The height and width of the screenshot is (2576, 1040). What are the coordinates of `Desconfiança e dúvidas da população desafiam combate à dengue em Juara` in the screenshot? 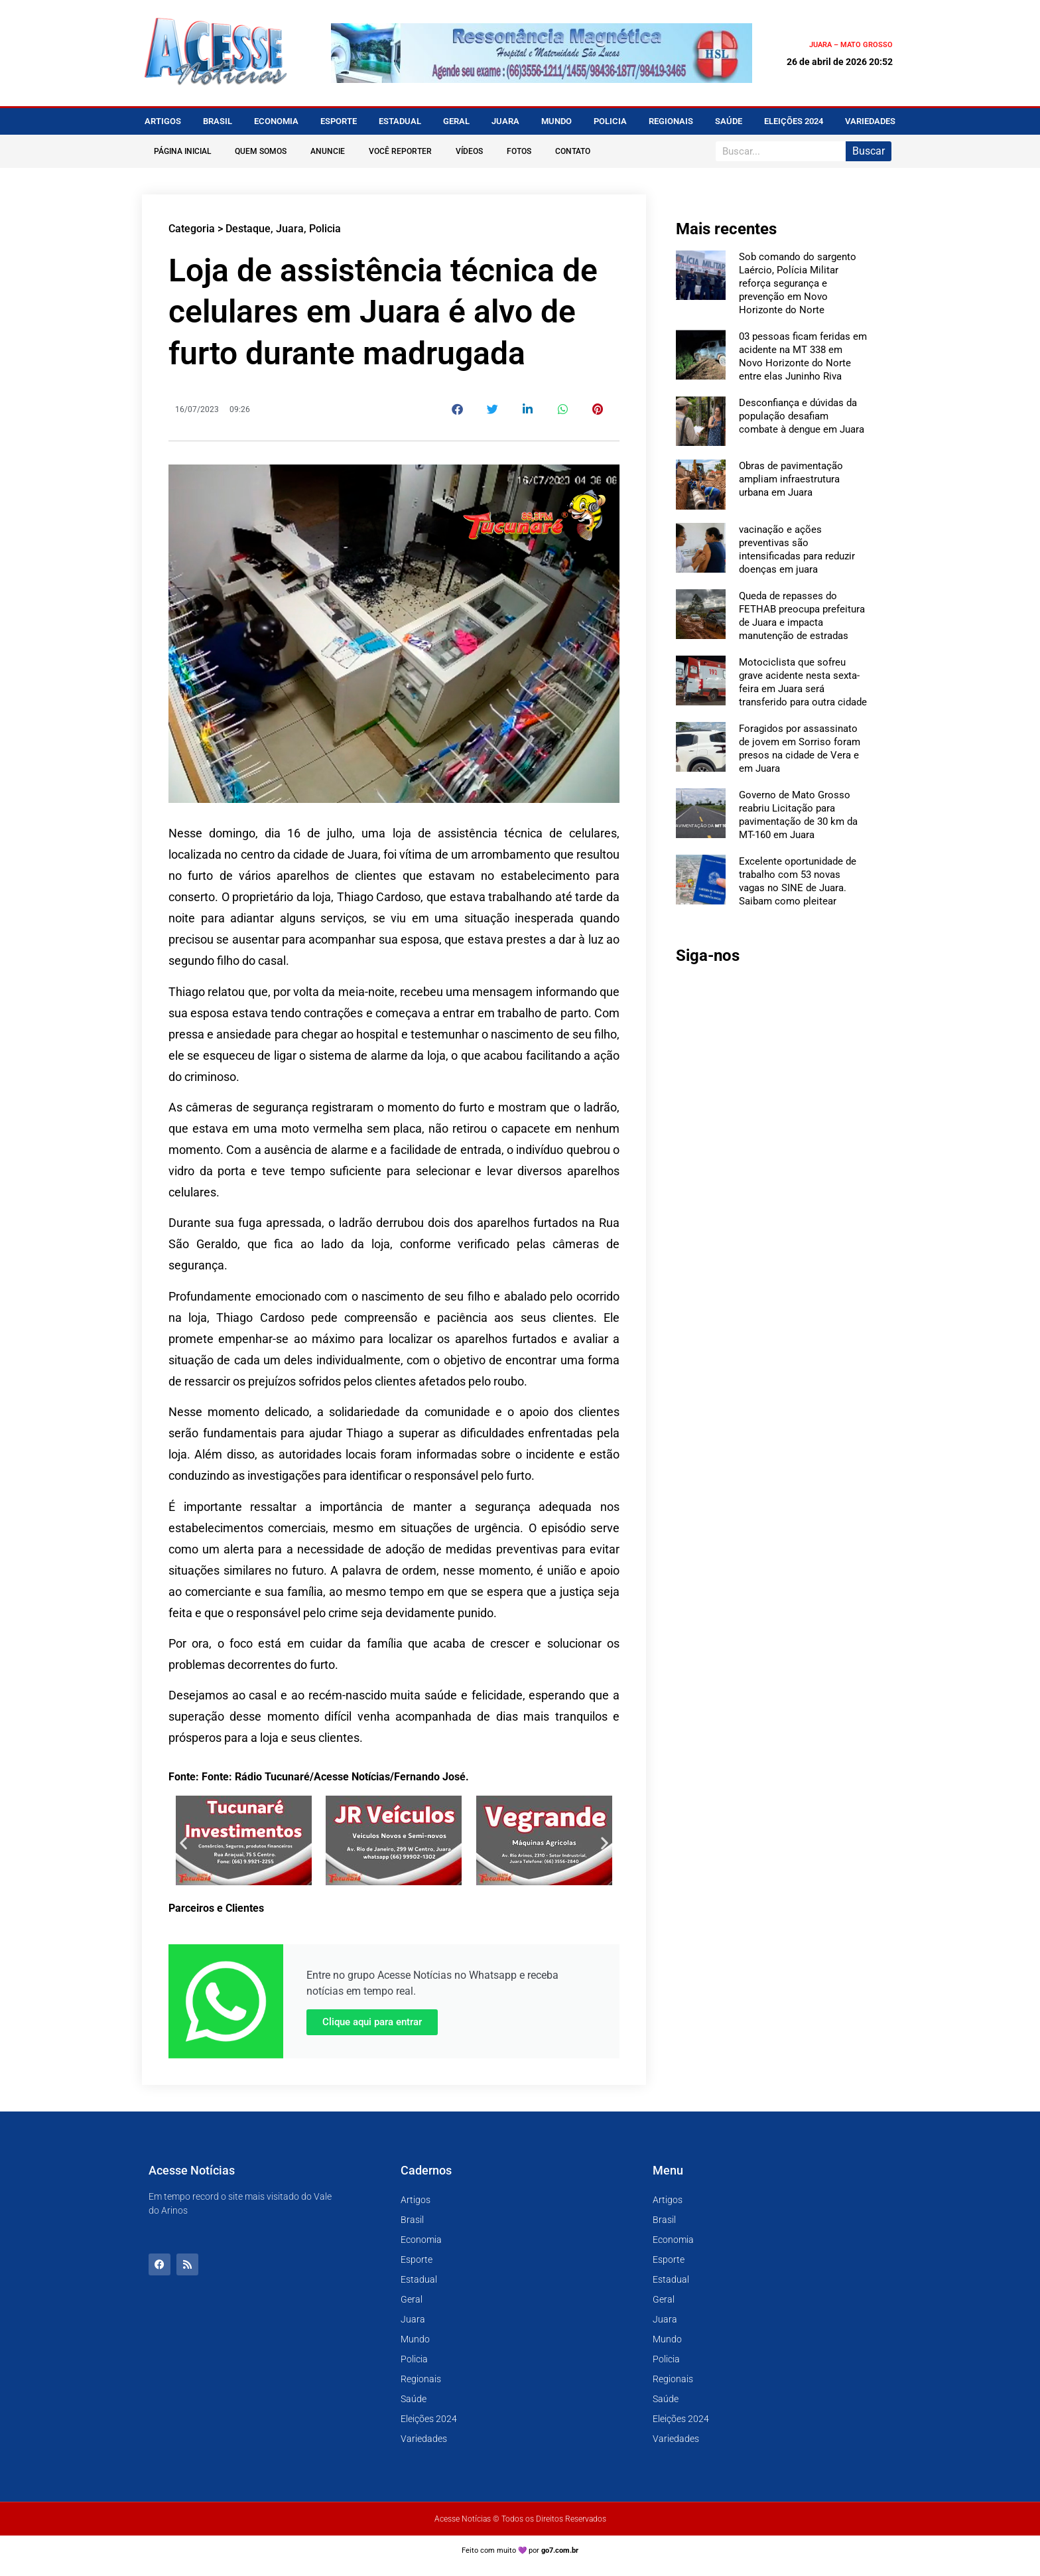 It's located at (801, 416).